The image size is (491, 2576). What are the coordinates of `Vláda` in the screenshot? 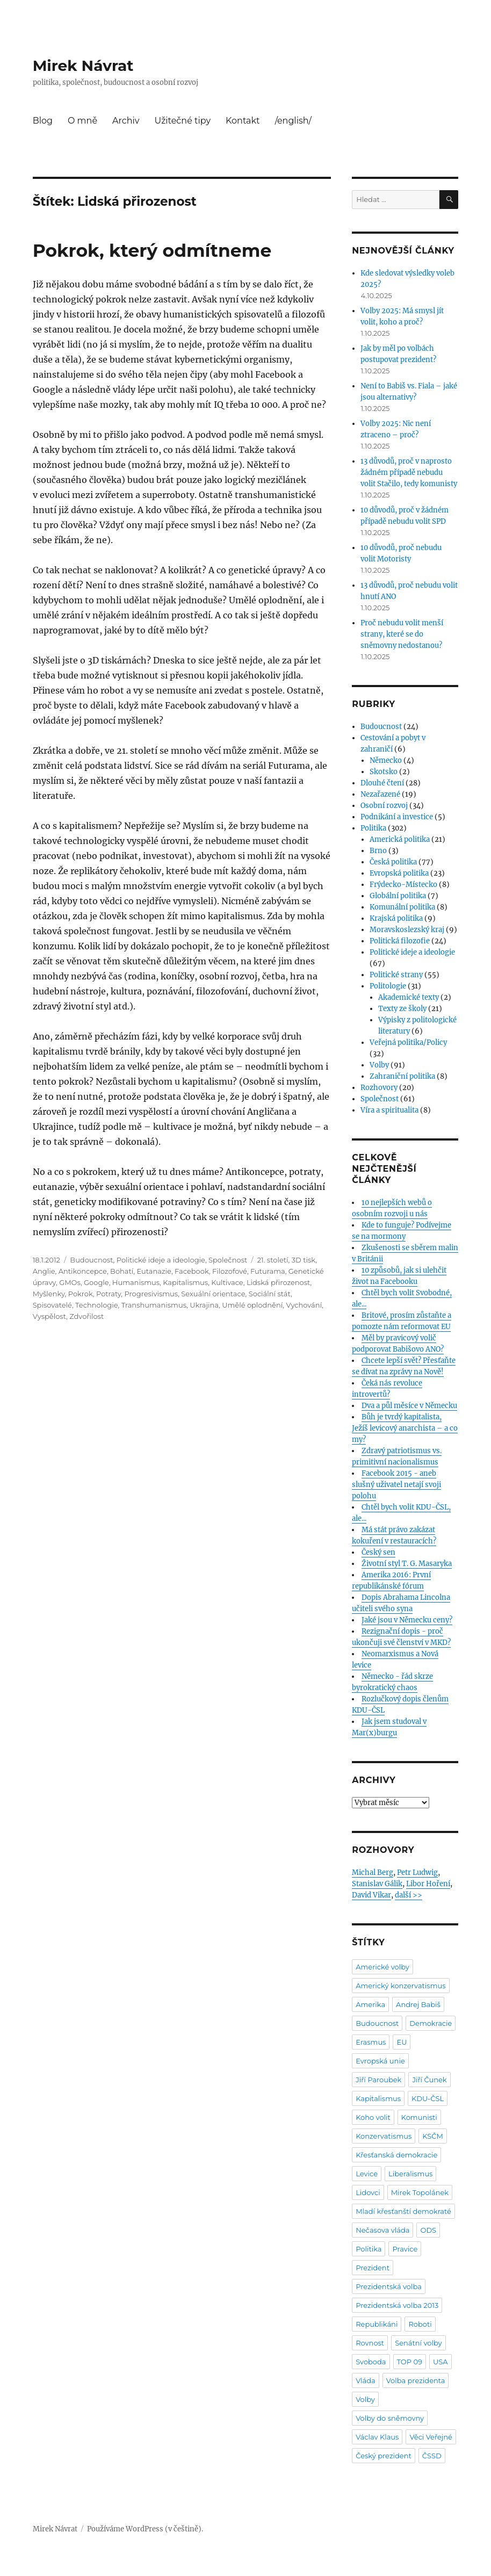 It's located at (366, 2380).